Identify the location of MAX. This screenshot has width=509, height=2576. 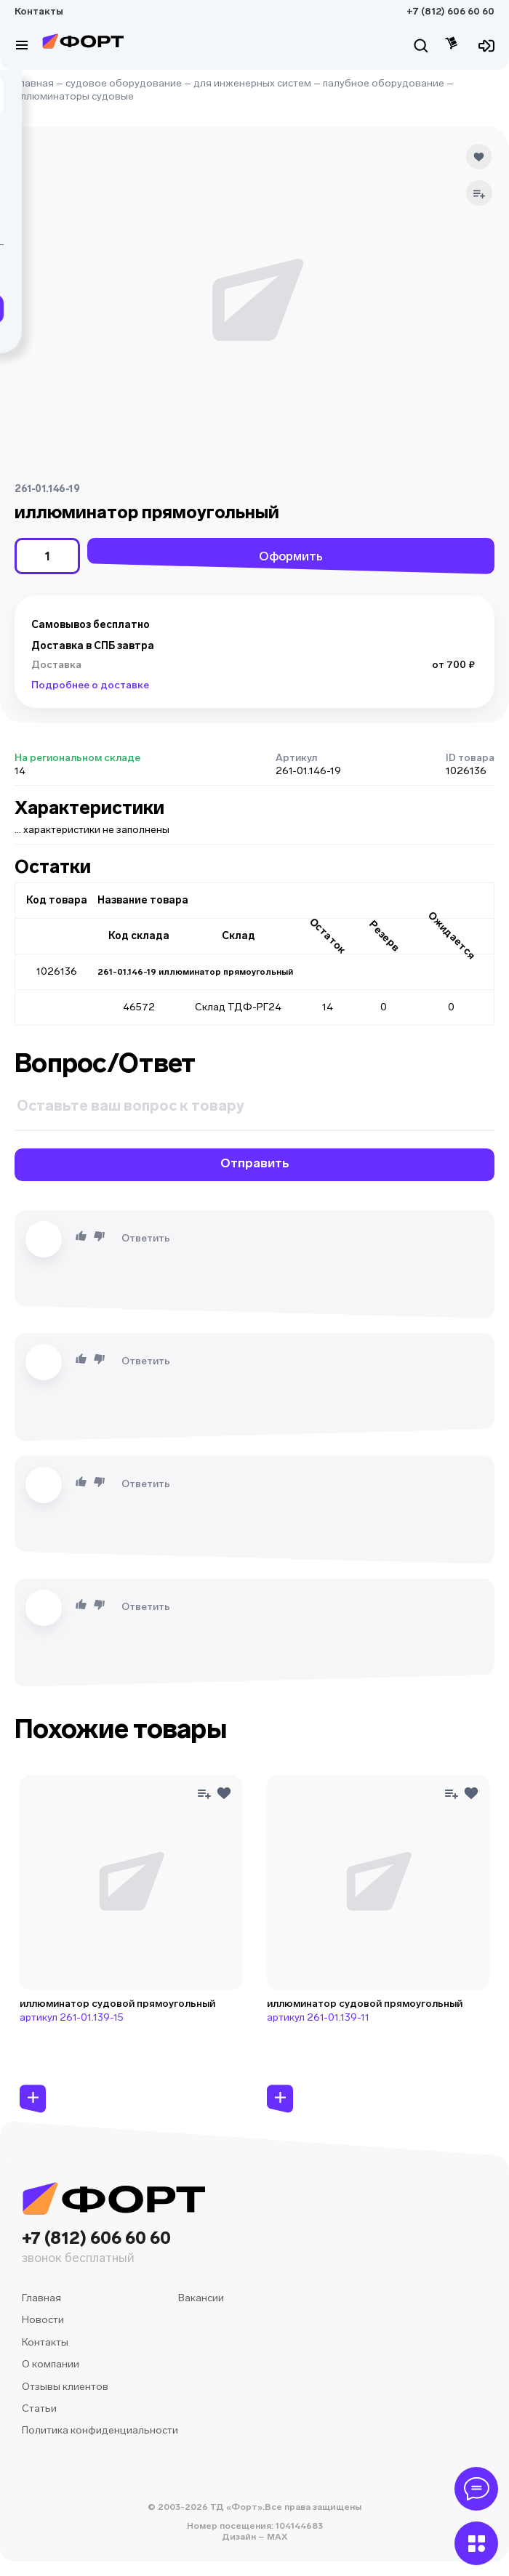
(276, 2537).